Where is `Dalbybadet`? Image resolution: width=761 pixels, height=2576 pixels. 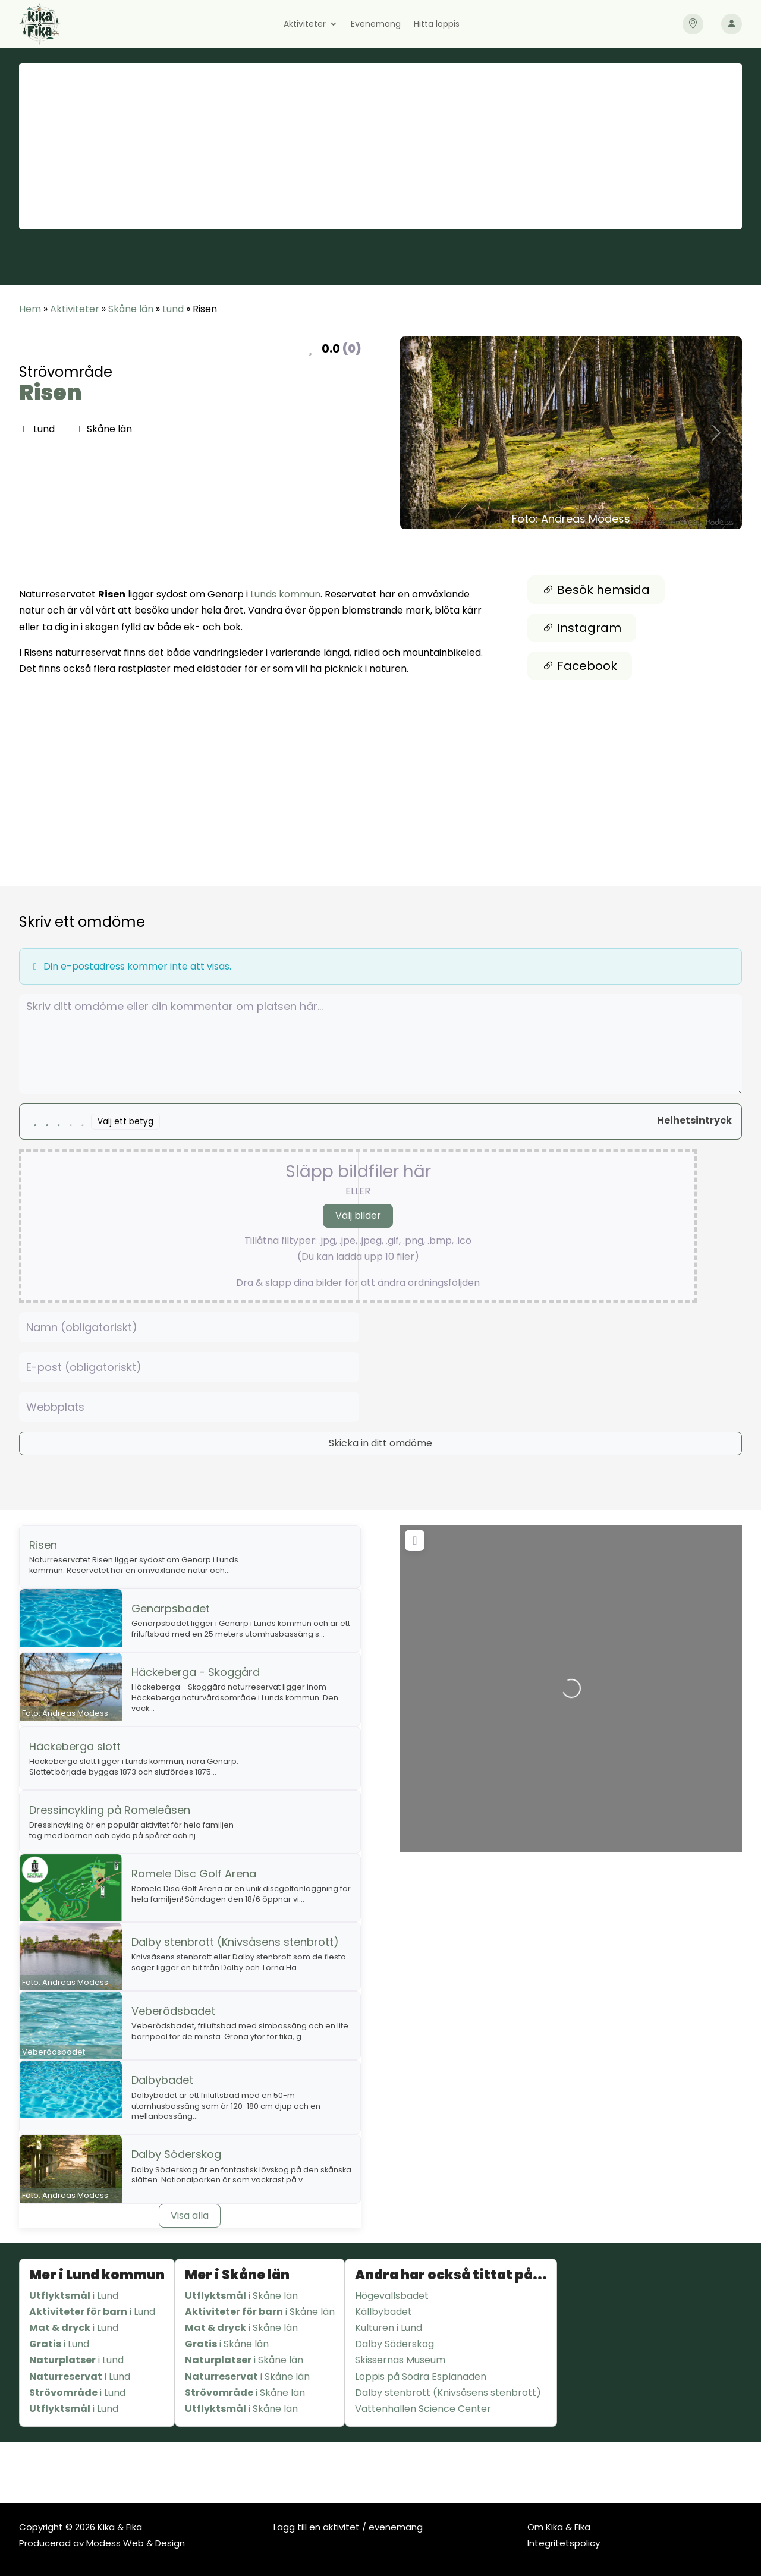
Dalbybadet is located at coordinates (162, 2079).